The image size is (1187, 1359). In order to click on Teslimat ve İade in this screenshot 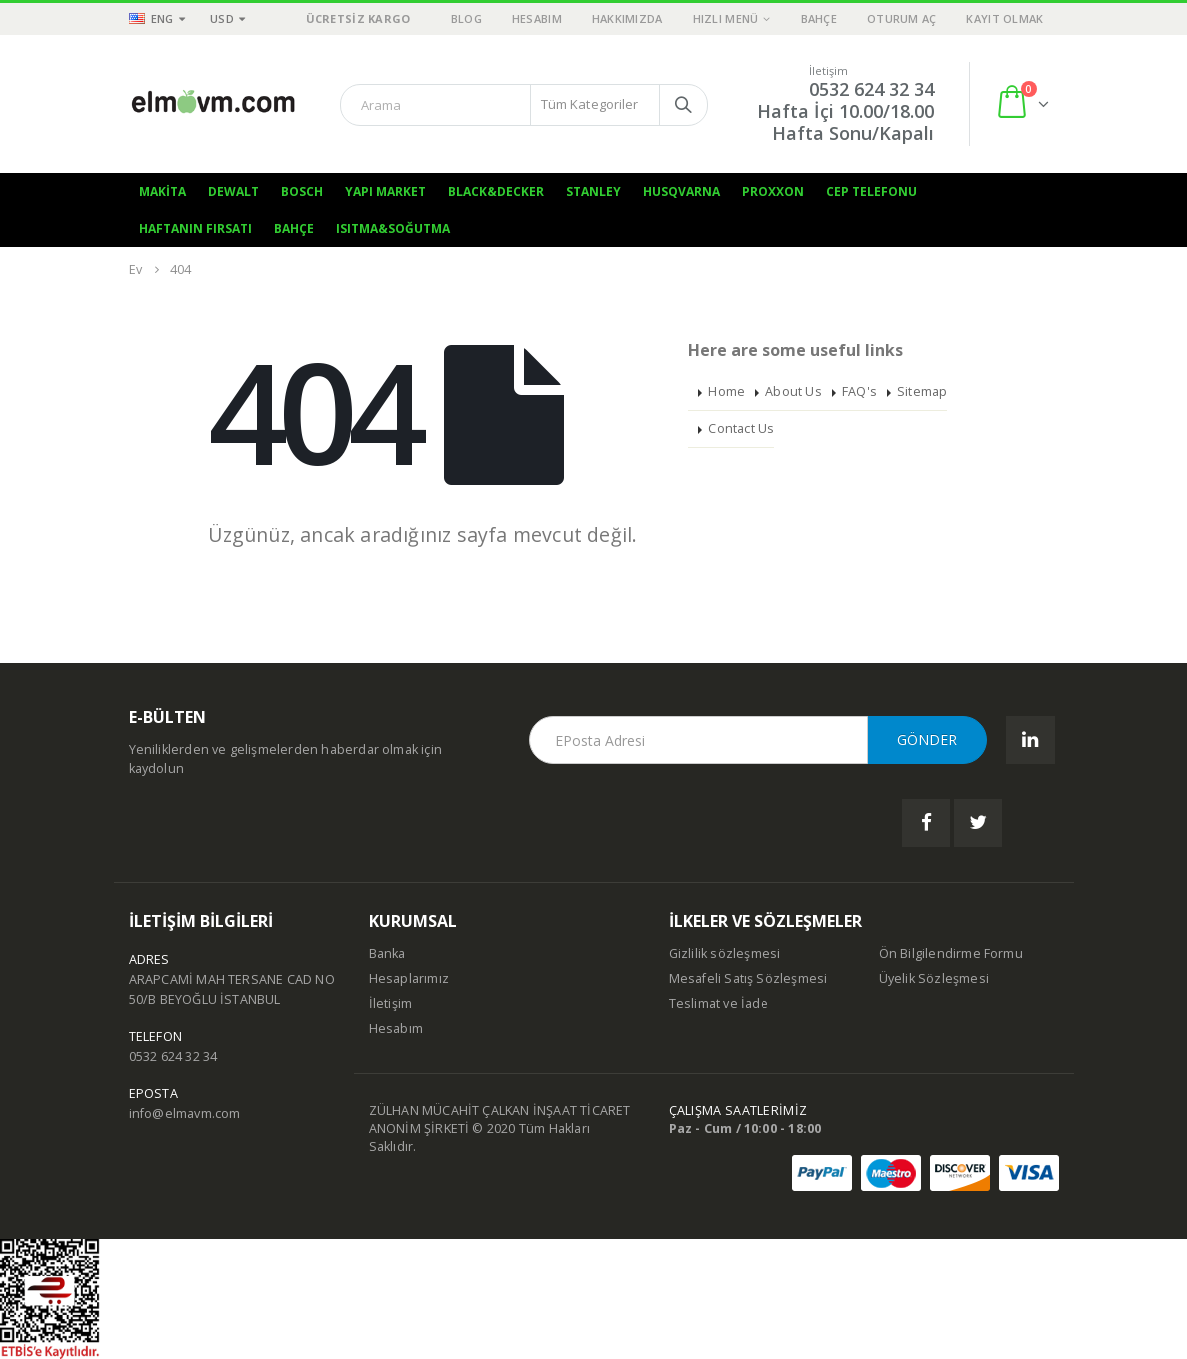, I will do `click(719, 1003)`.